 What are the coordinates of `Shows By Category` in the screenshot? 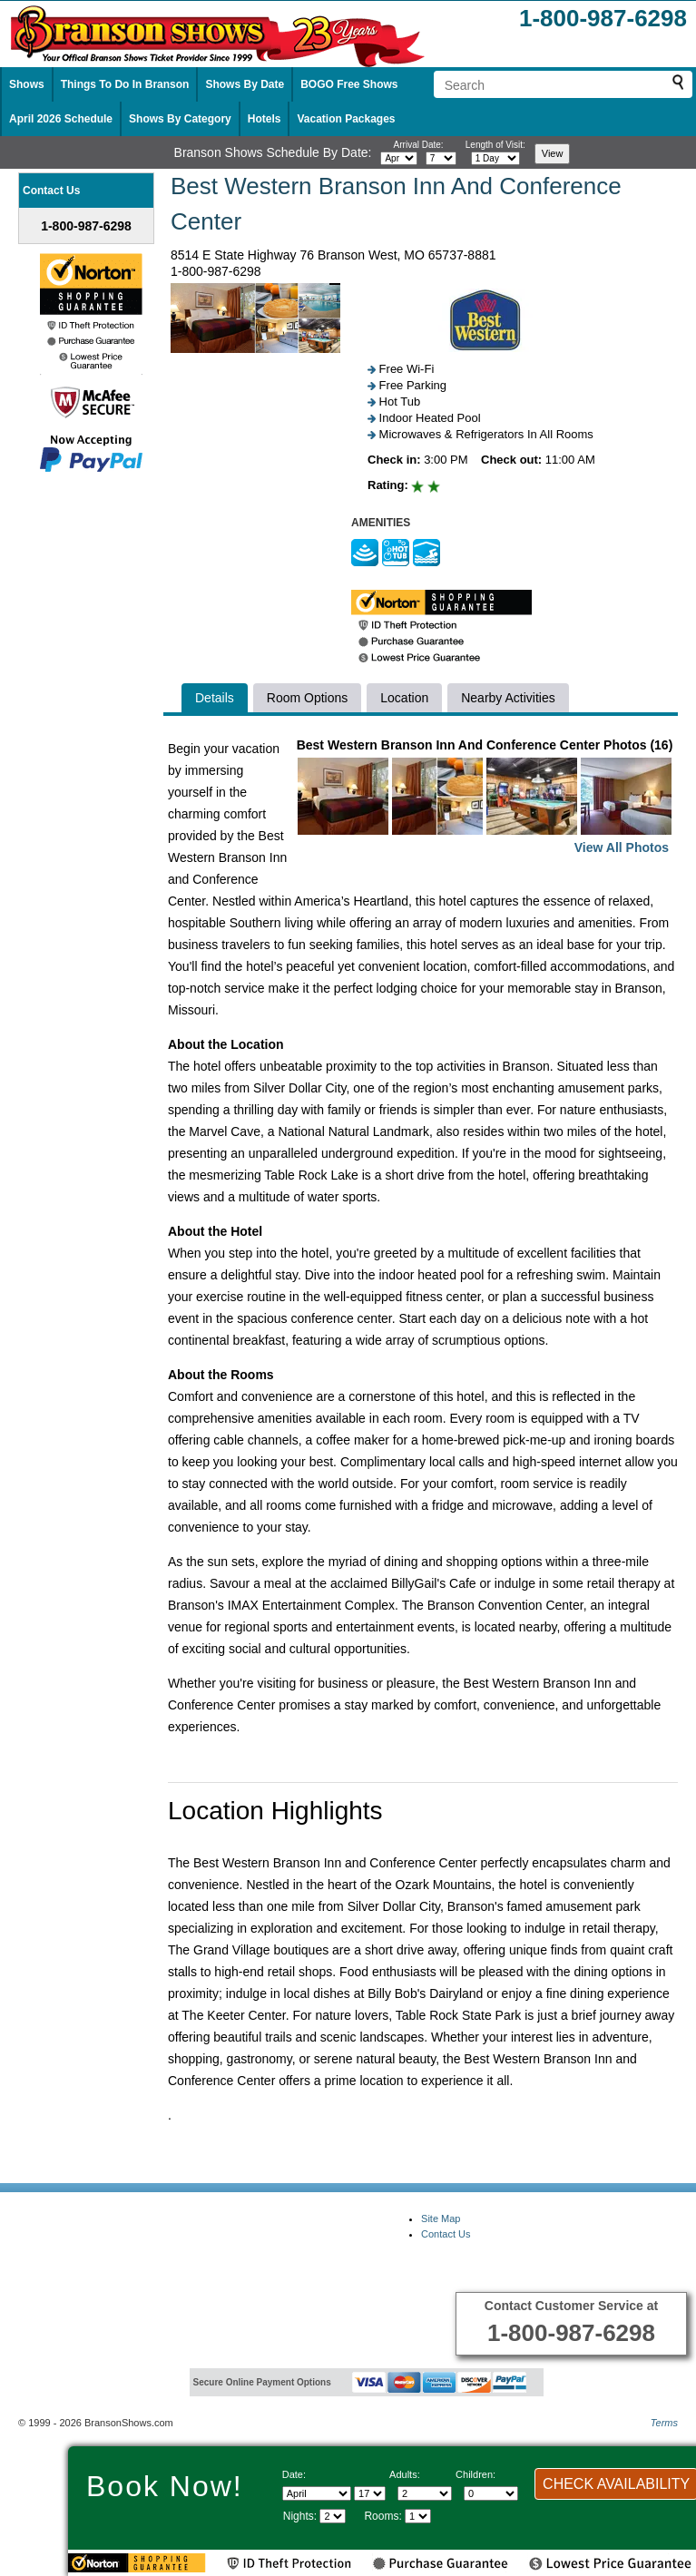 It's located at (180, 119).